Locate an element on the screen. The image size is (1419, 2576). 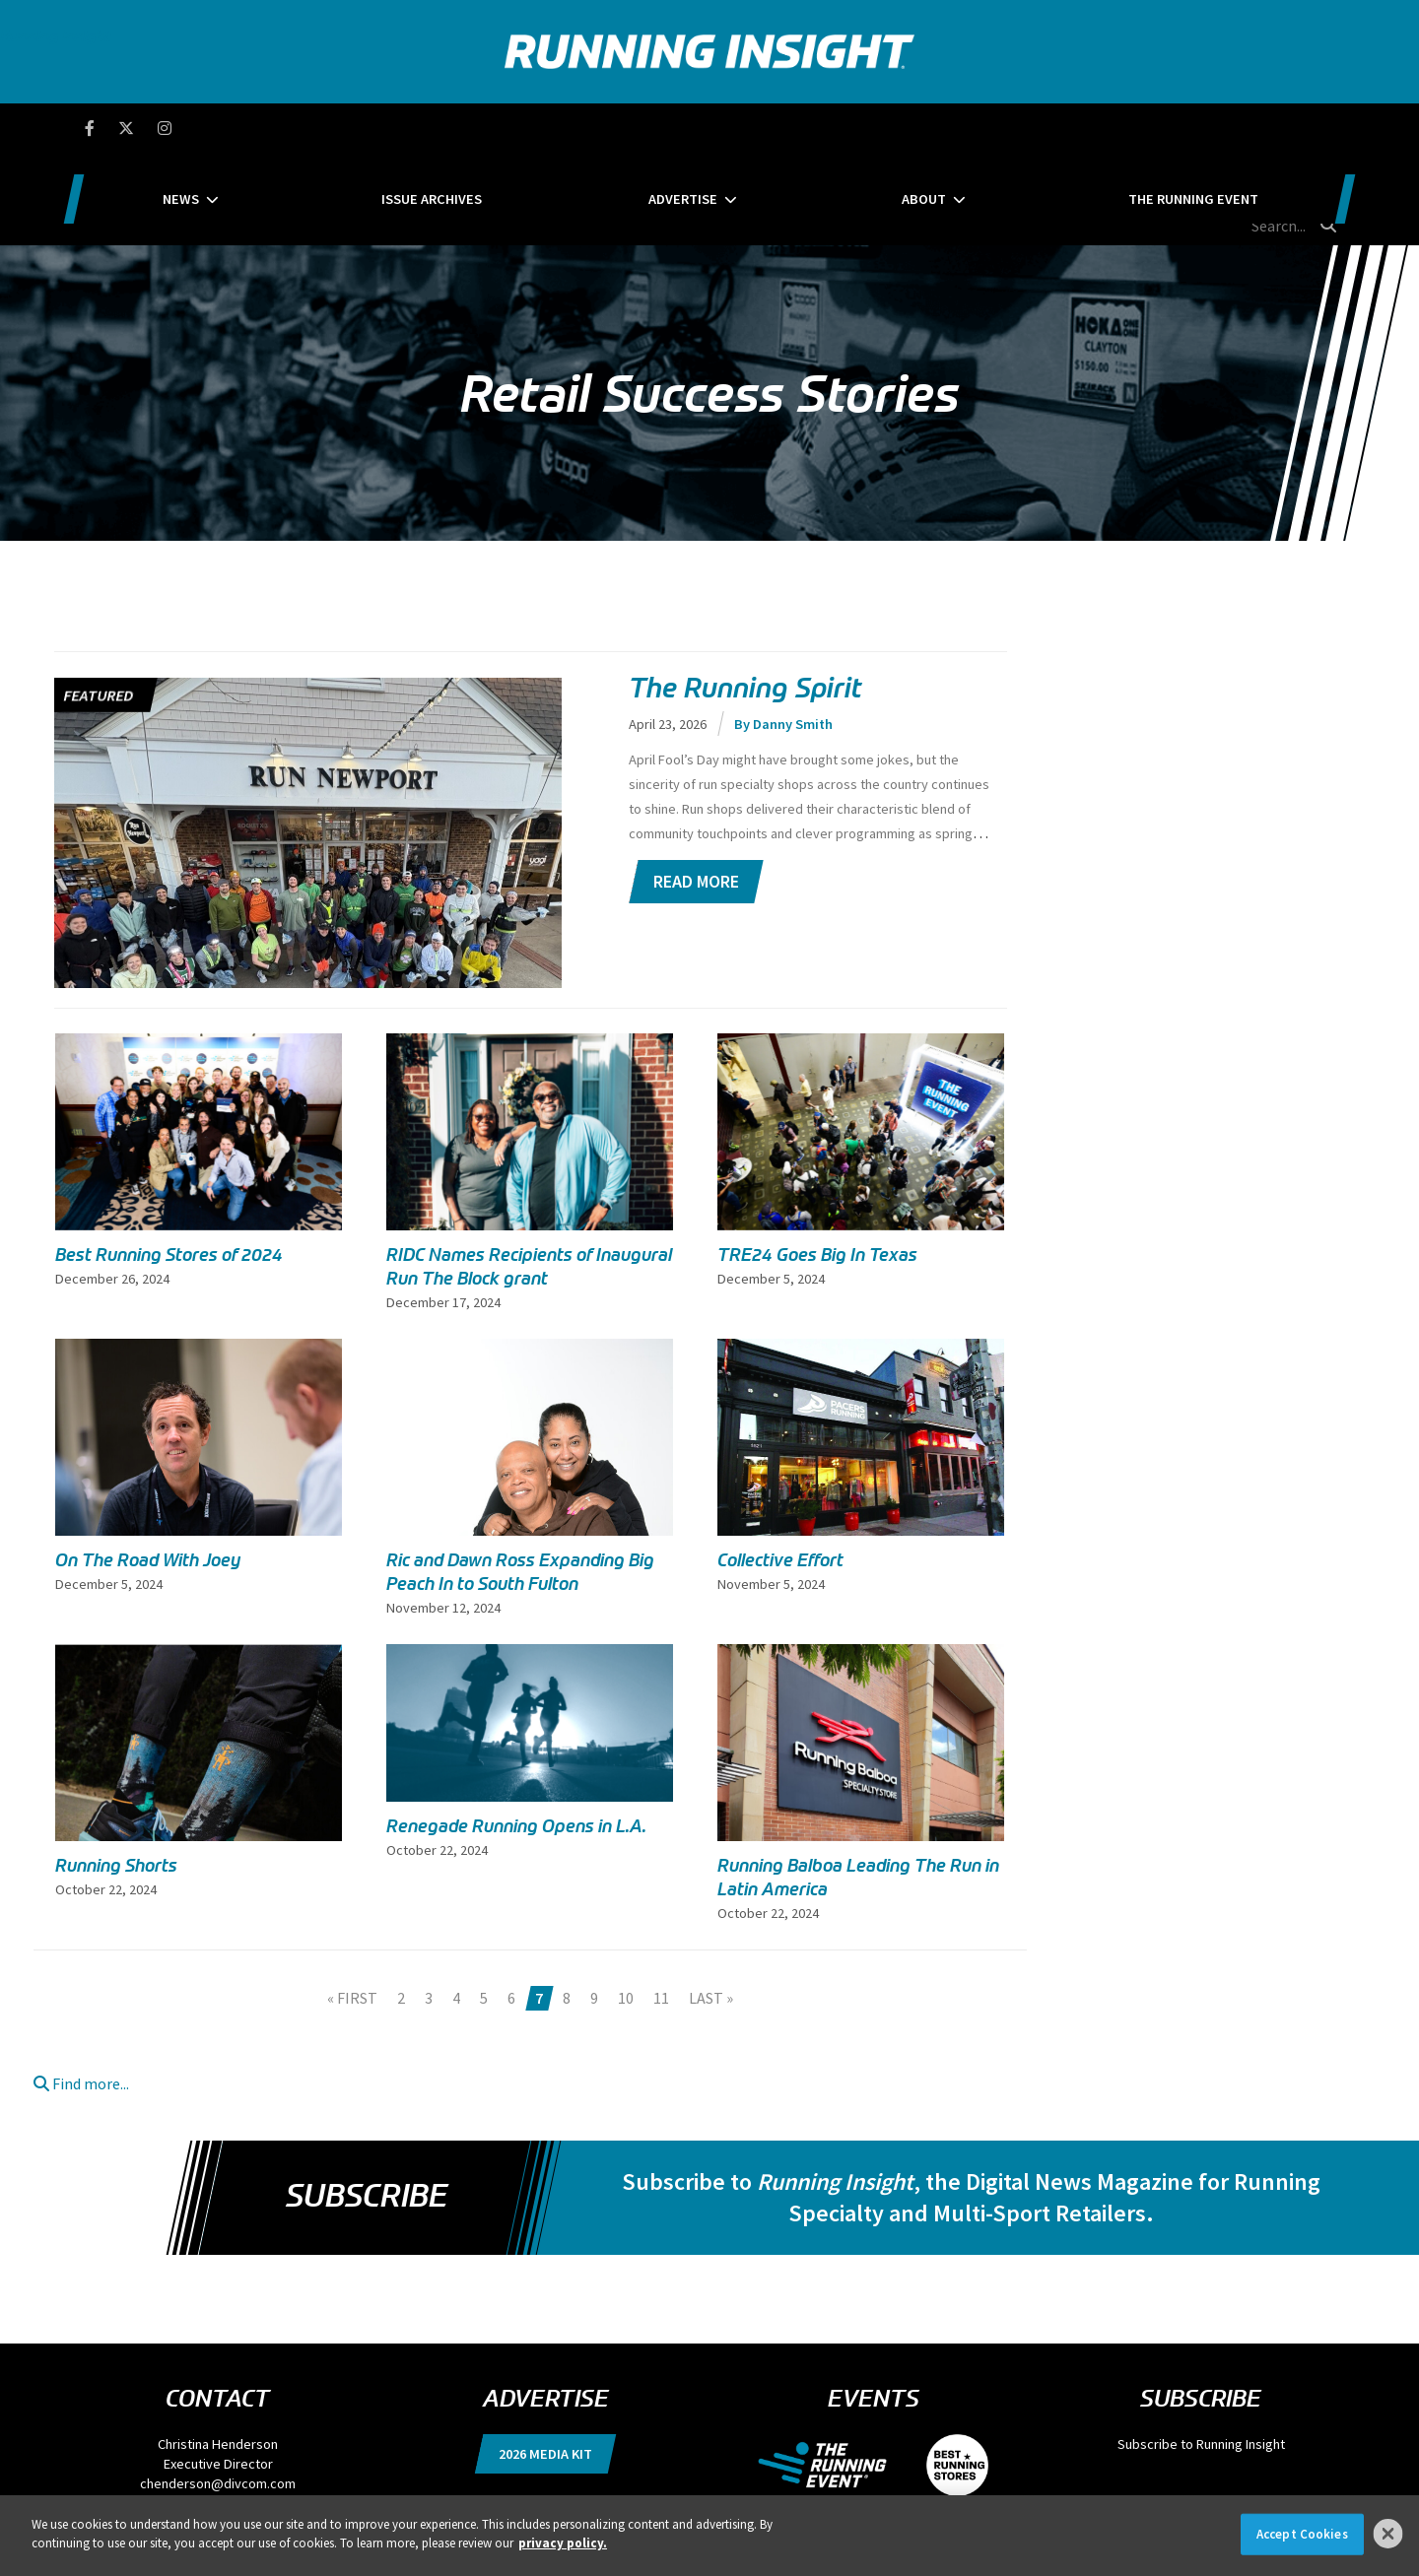
2026 Media Kit is located at coordinates (545, 2361).